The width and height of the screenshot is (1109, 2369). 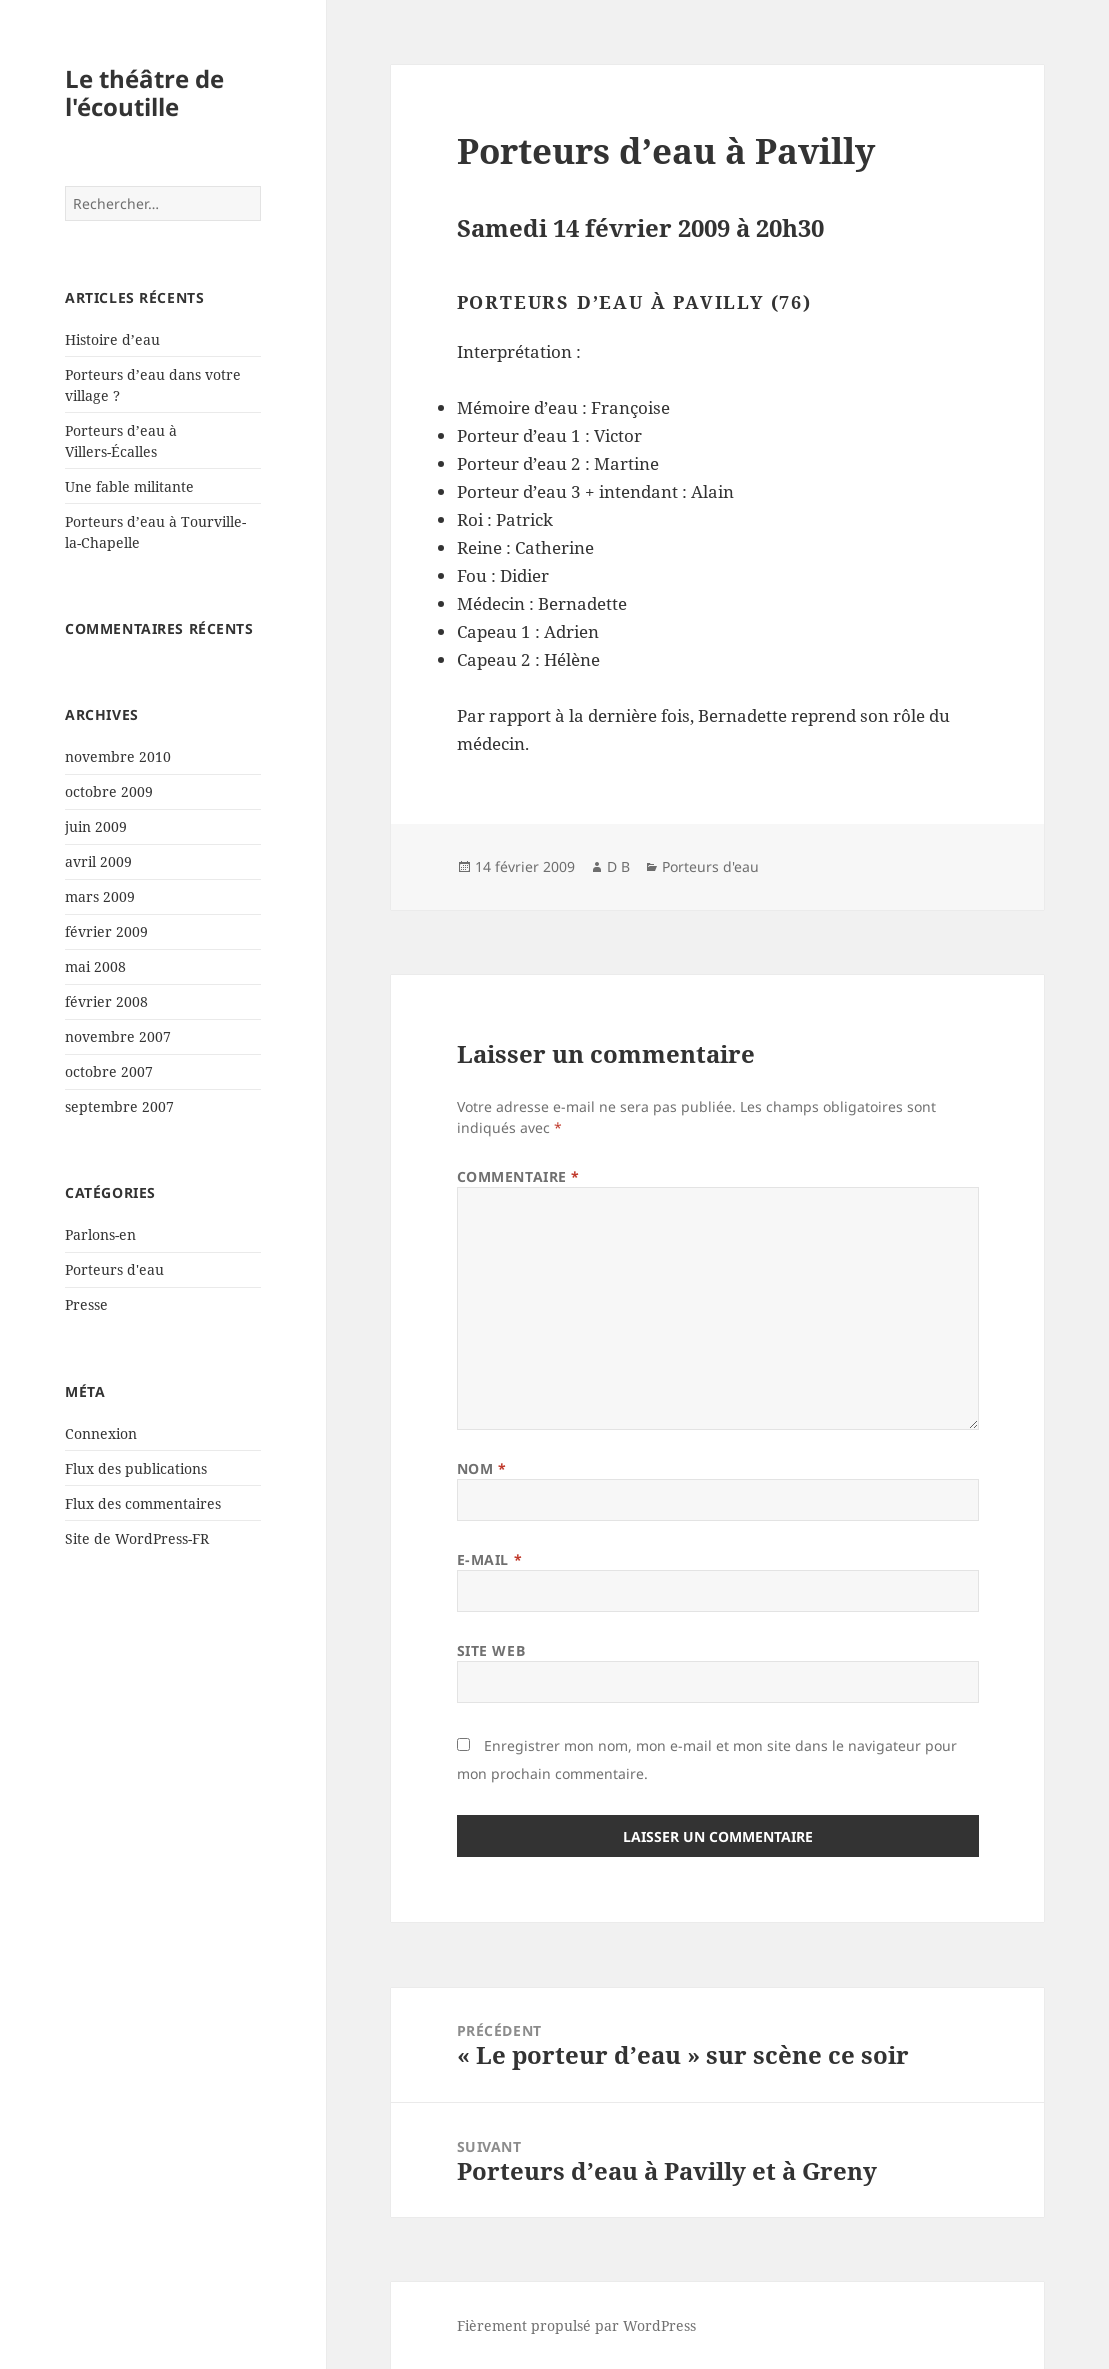 What do you see at coordinates (114, 1269) in the screenshot?
I see `Porteurs d'eau` at bounding box center [114, 1269].